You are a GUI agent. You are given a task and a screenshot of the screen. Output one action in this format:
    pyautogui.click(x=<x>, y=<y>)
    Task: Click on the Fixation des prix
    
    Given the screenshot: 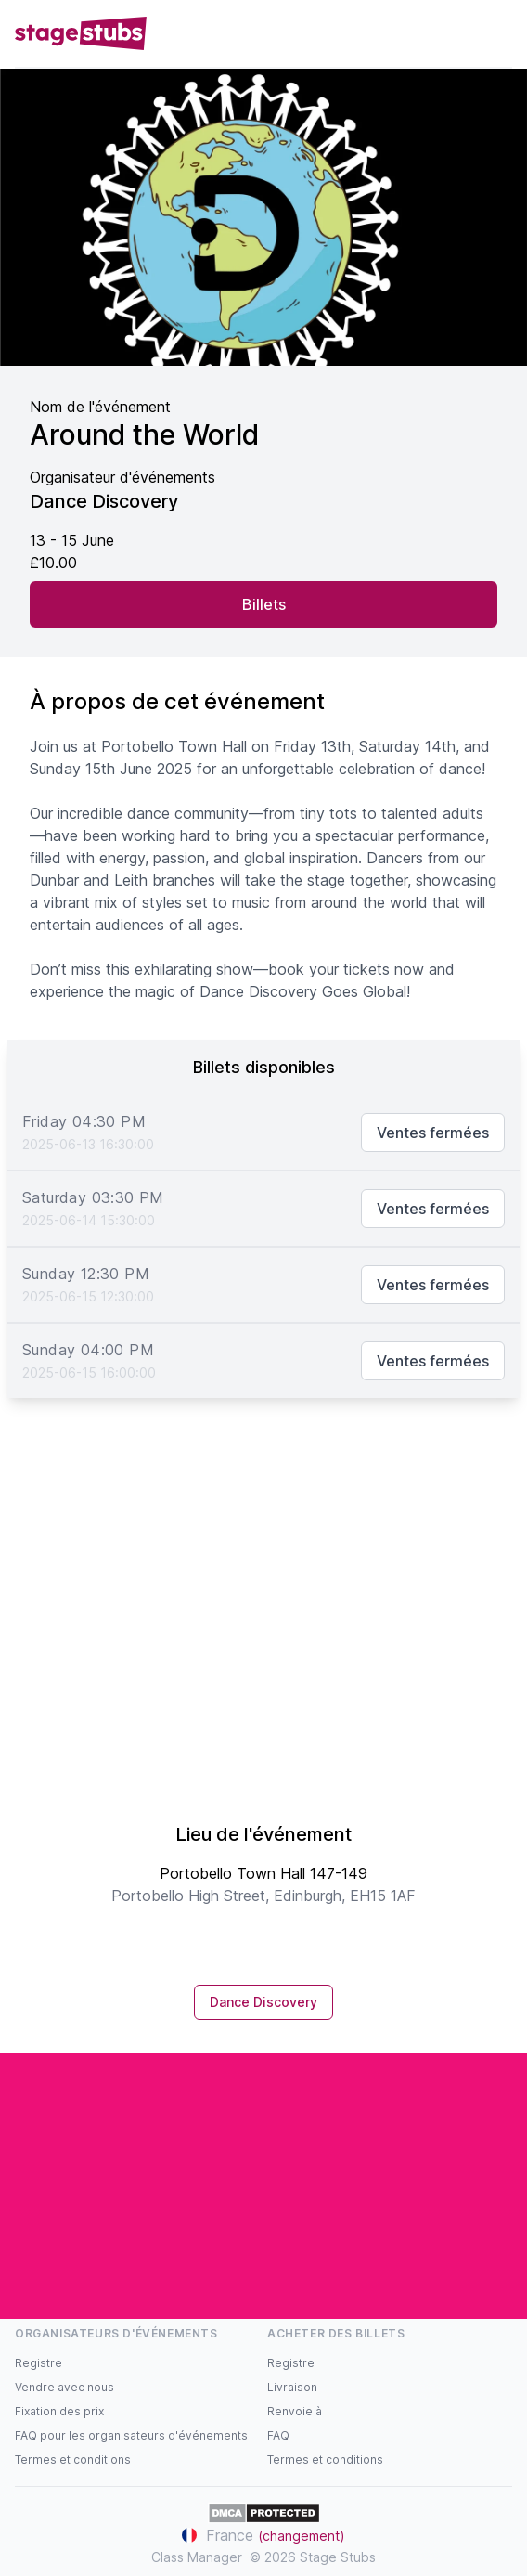 What is the action you would take?
    pyautogui.click(x=59, y=2411)
    